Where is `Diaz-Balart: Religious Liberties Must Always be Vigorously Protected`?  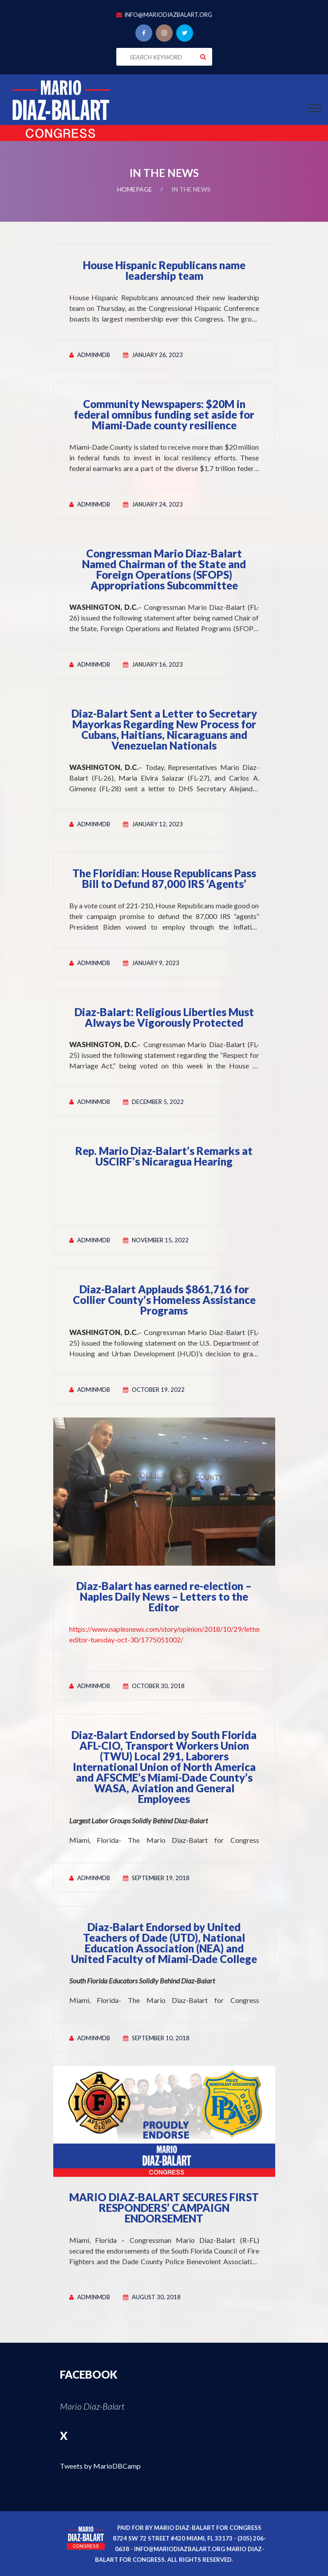 Diaz-Balart: Religious Liberties Must Always be Vigorously Protected is located at coordinates (164, 1017).